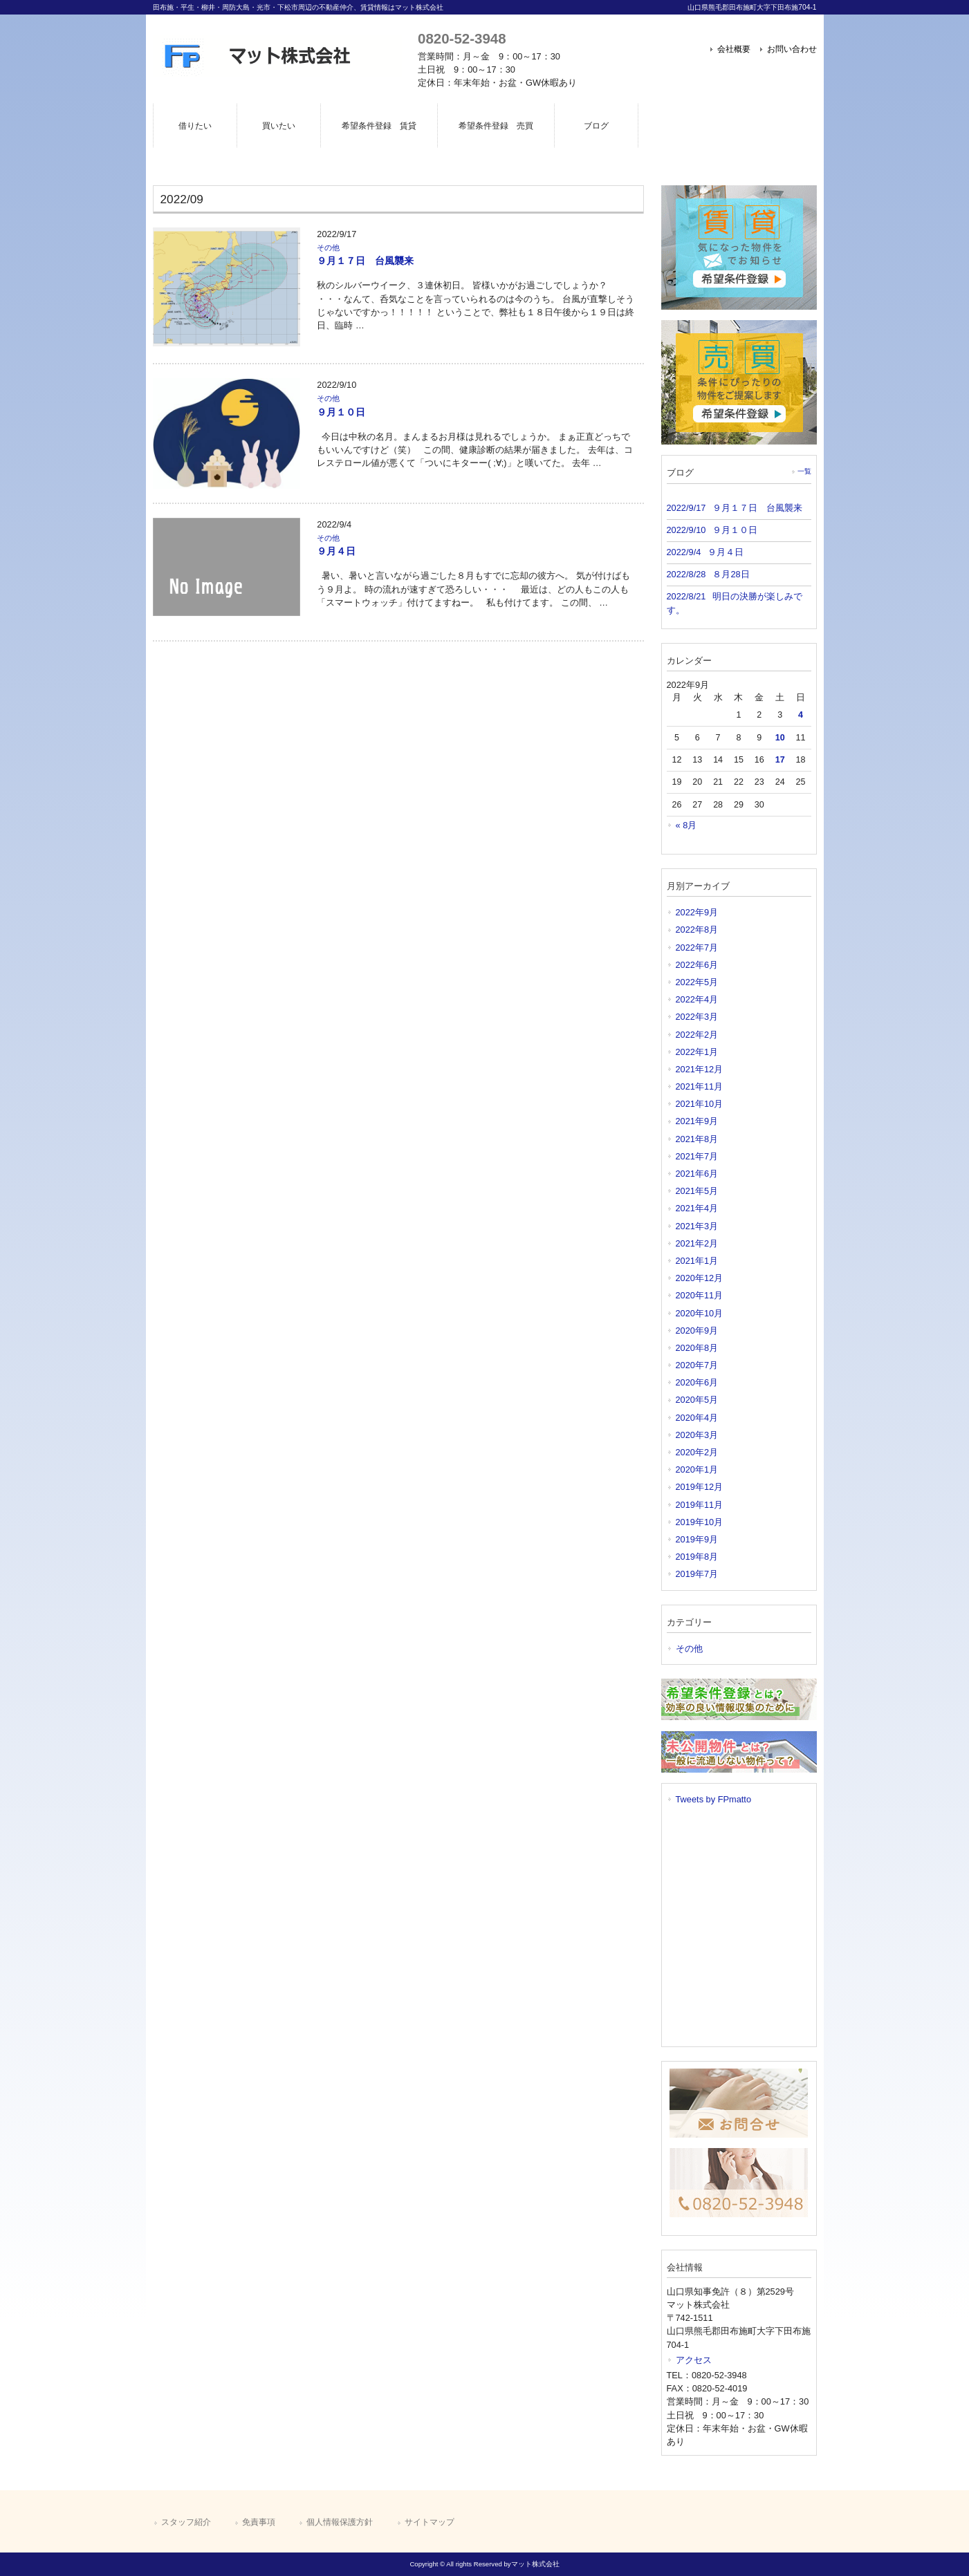 Image resolution: width=969 pixels, height=2576 pixels. I want to click on 17 [2022年9月17日 に投稿を公開], so click(780, 760).